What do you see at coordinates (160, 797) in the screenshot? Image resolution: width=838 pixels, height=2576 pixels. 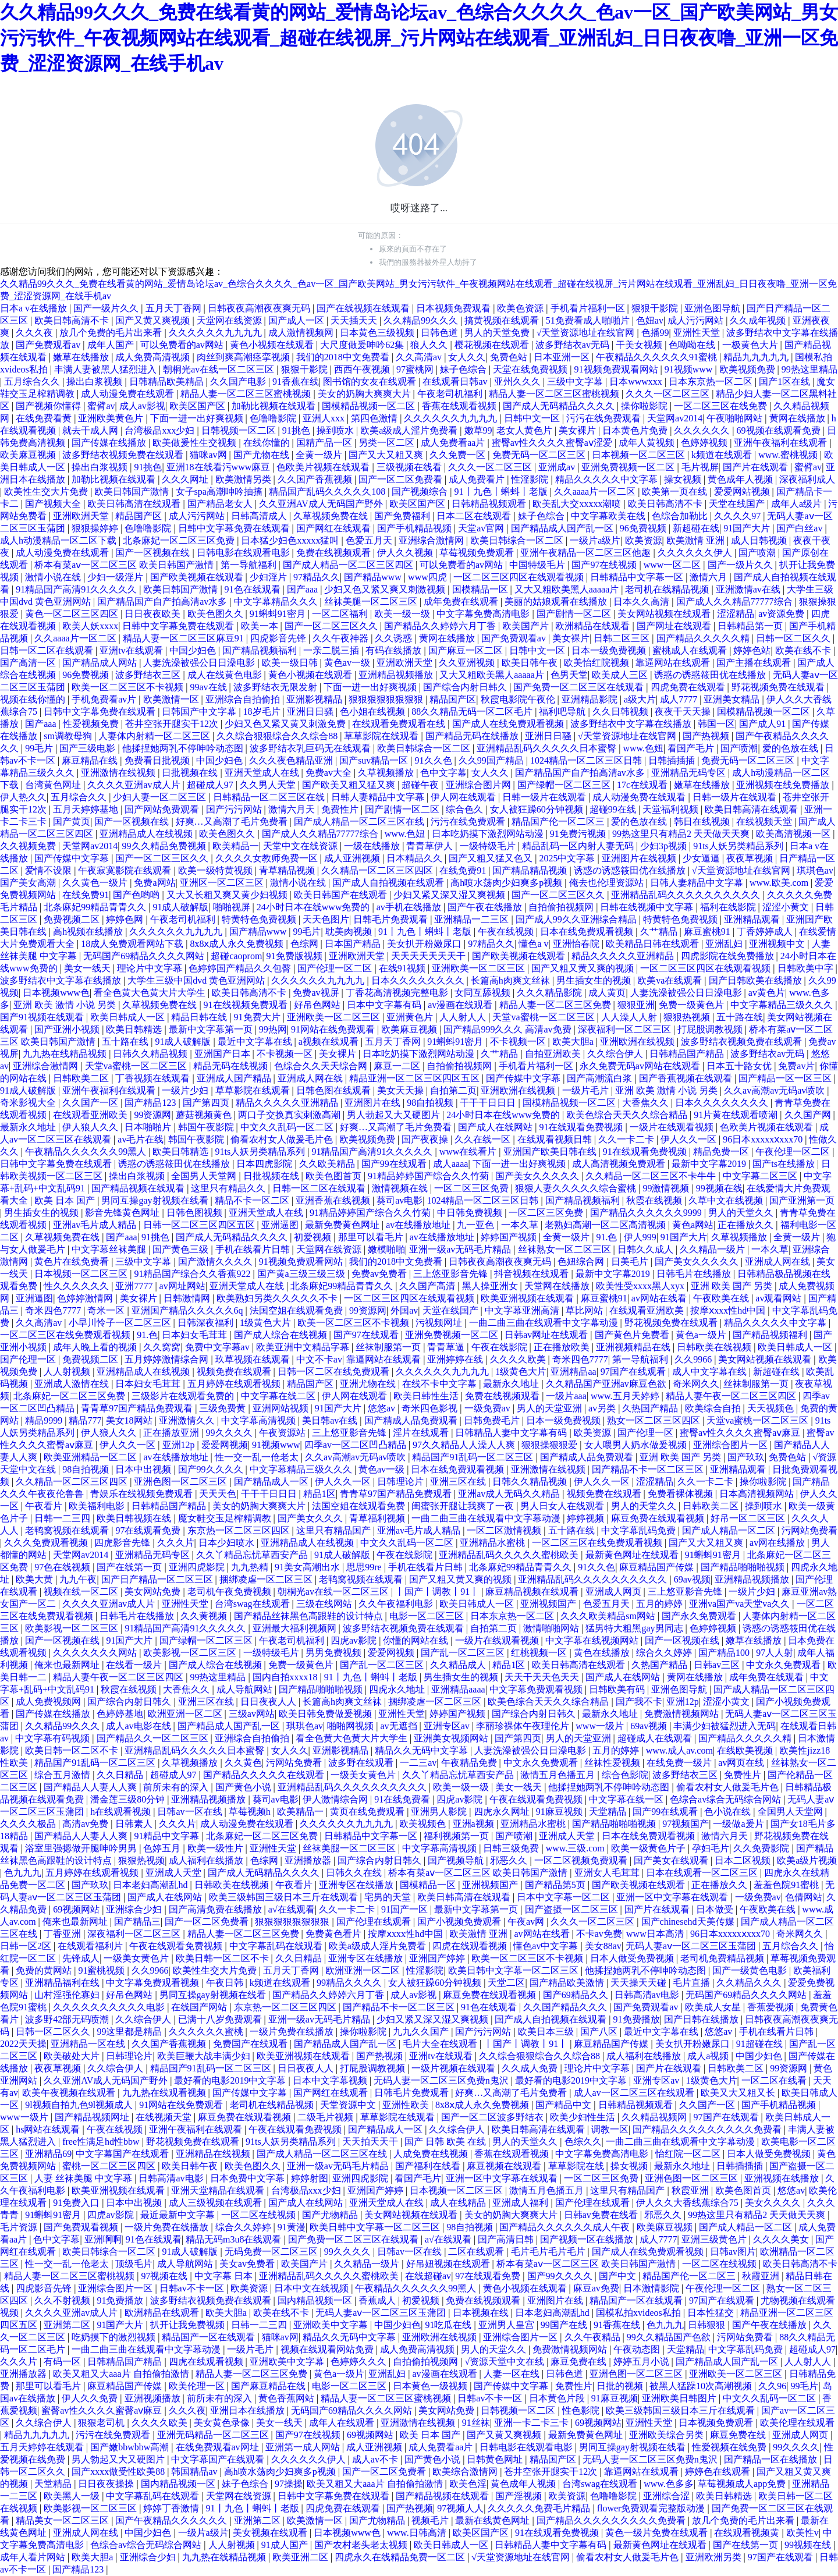 I see `少妇人妻一区二区三区` at bounding box center [160, 797].